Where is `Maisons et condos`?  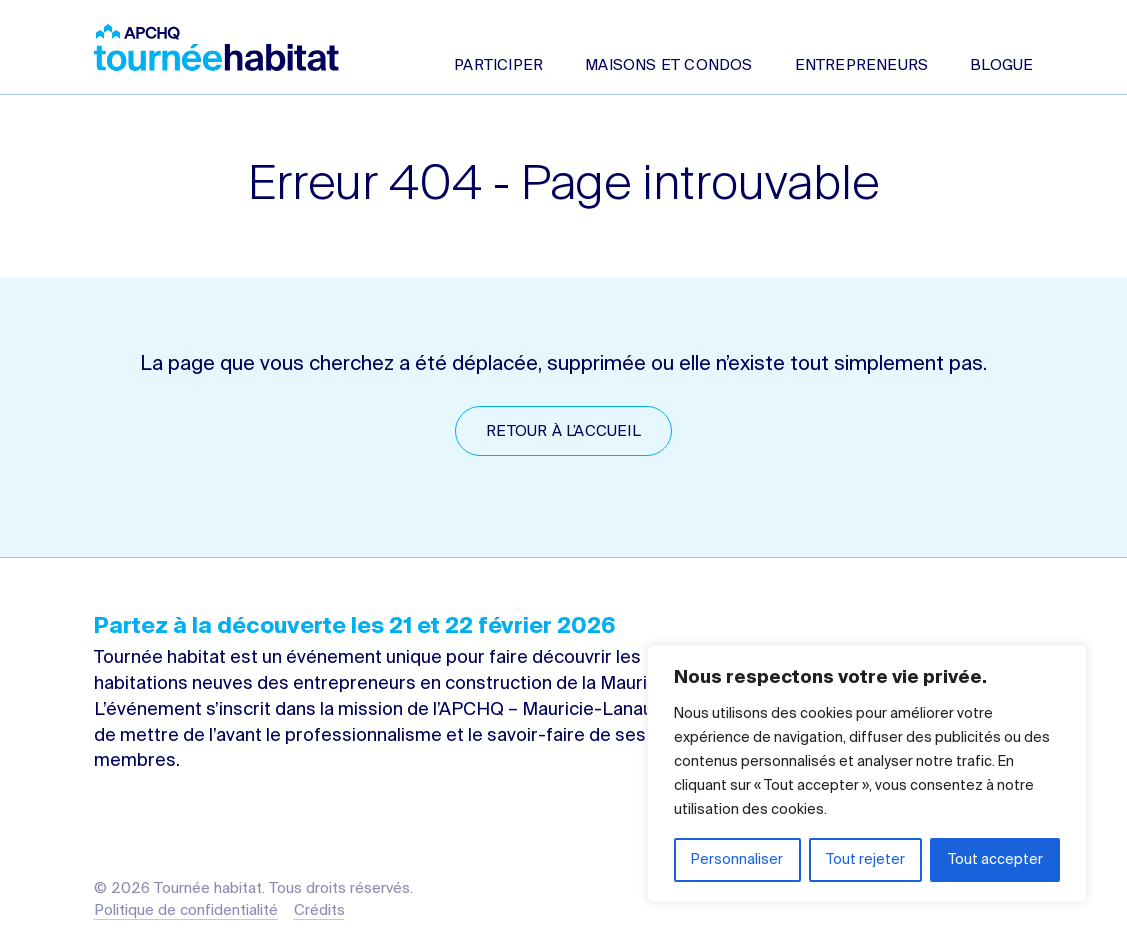 Maisons et condos is located at coordinates (668, 65).